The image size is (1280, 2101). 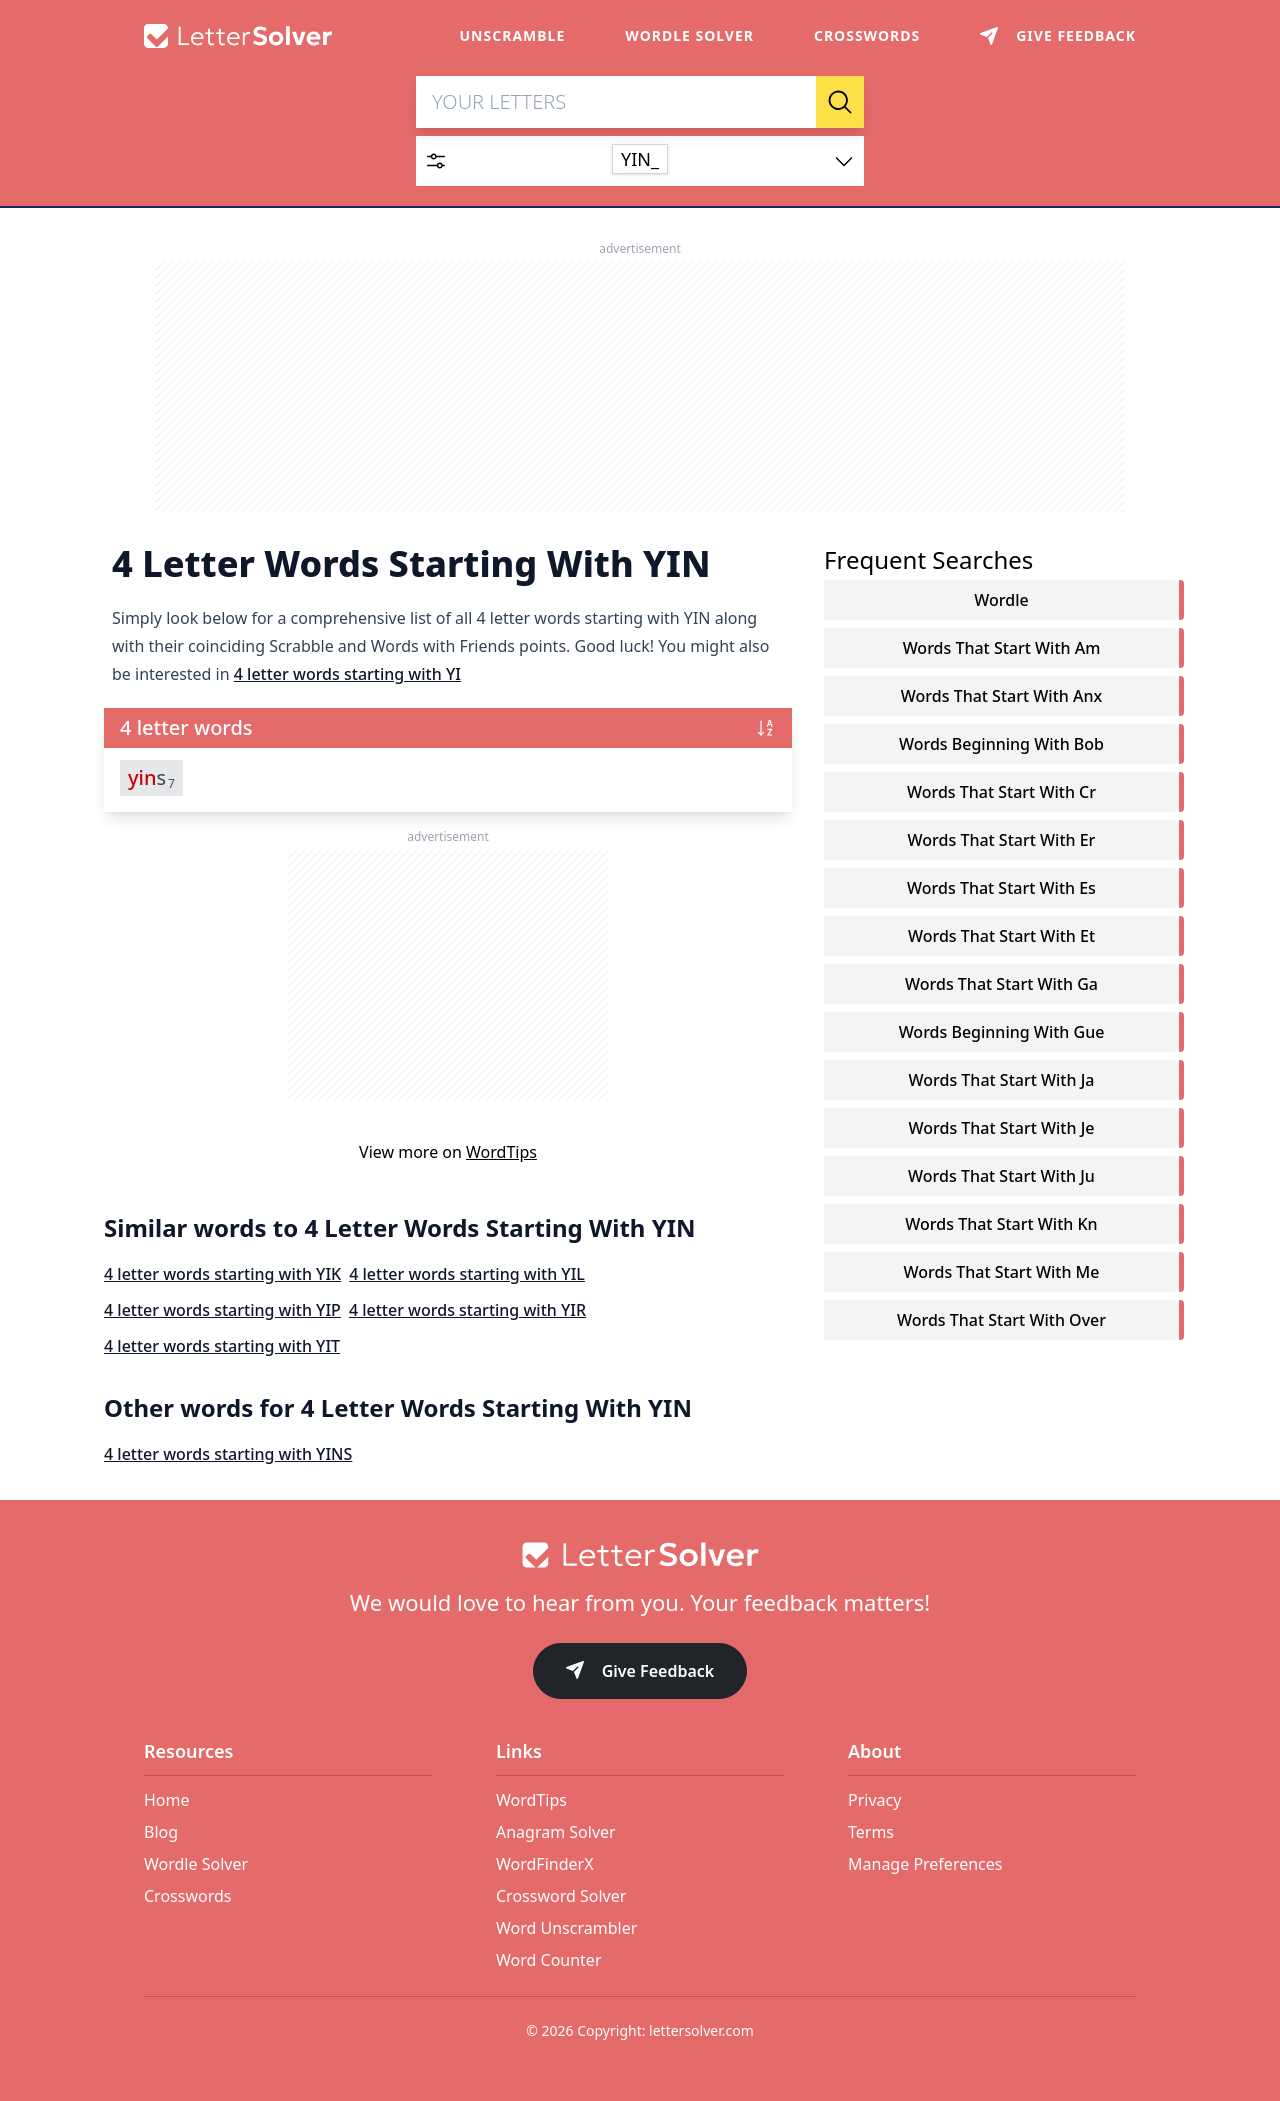 I want to click on Crossword Solver, so click(x=561, y=1896).